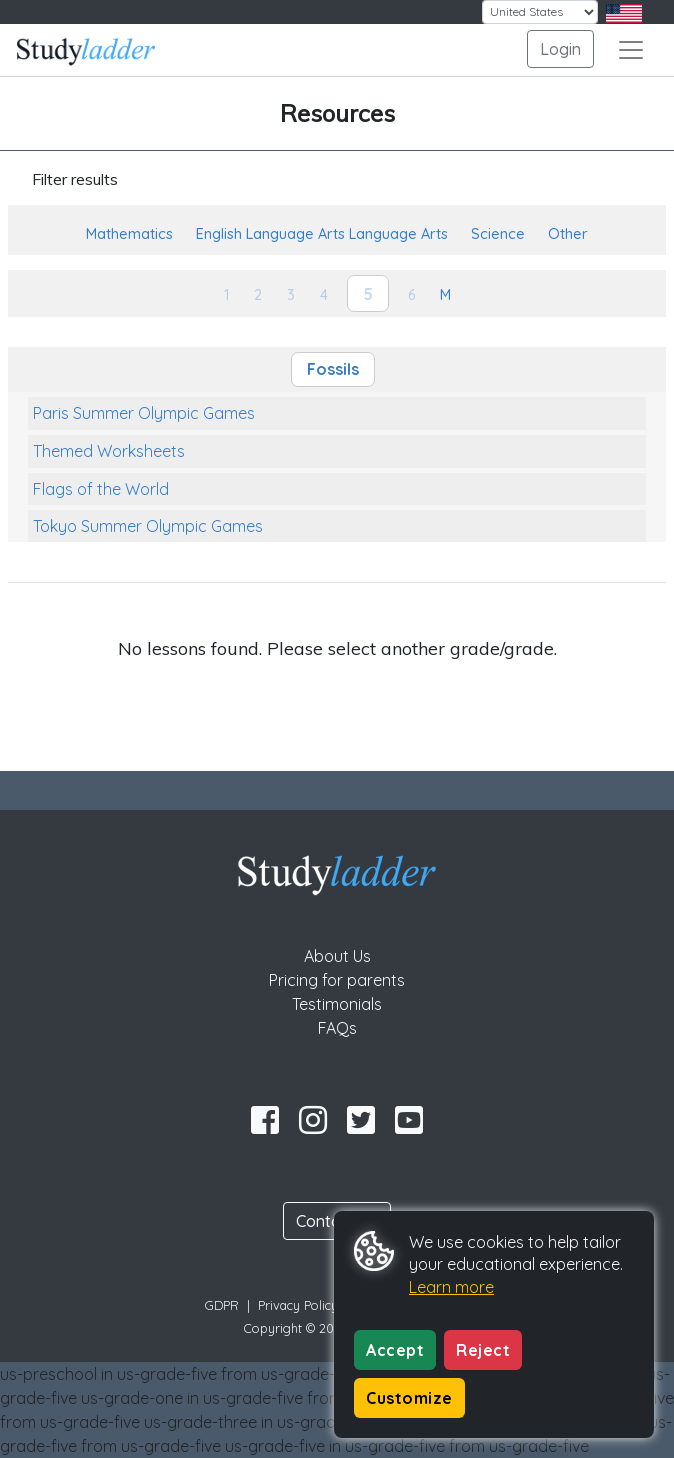 Image resolution: width=674 pixels, height=1458 pixels. What do you see at coordinates (395, 1350) in the screenshot?
I see `Accept` at bounding box center [395, 1350].